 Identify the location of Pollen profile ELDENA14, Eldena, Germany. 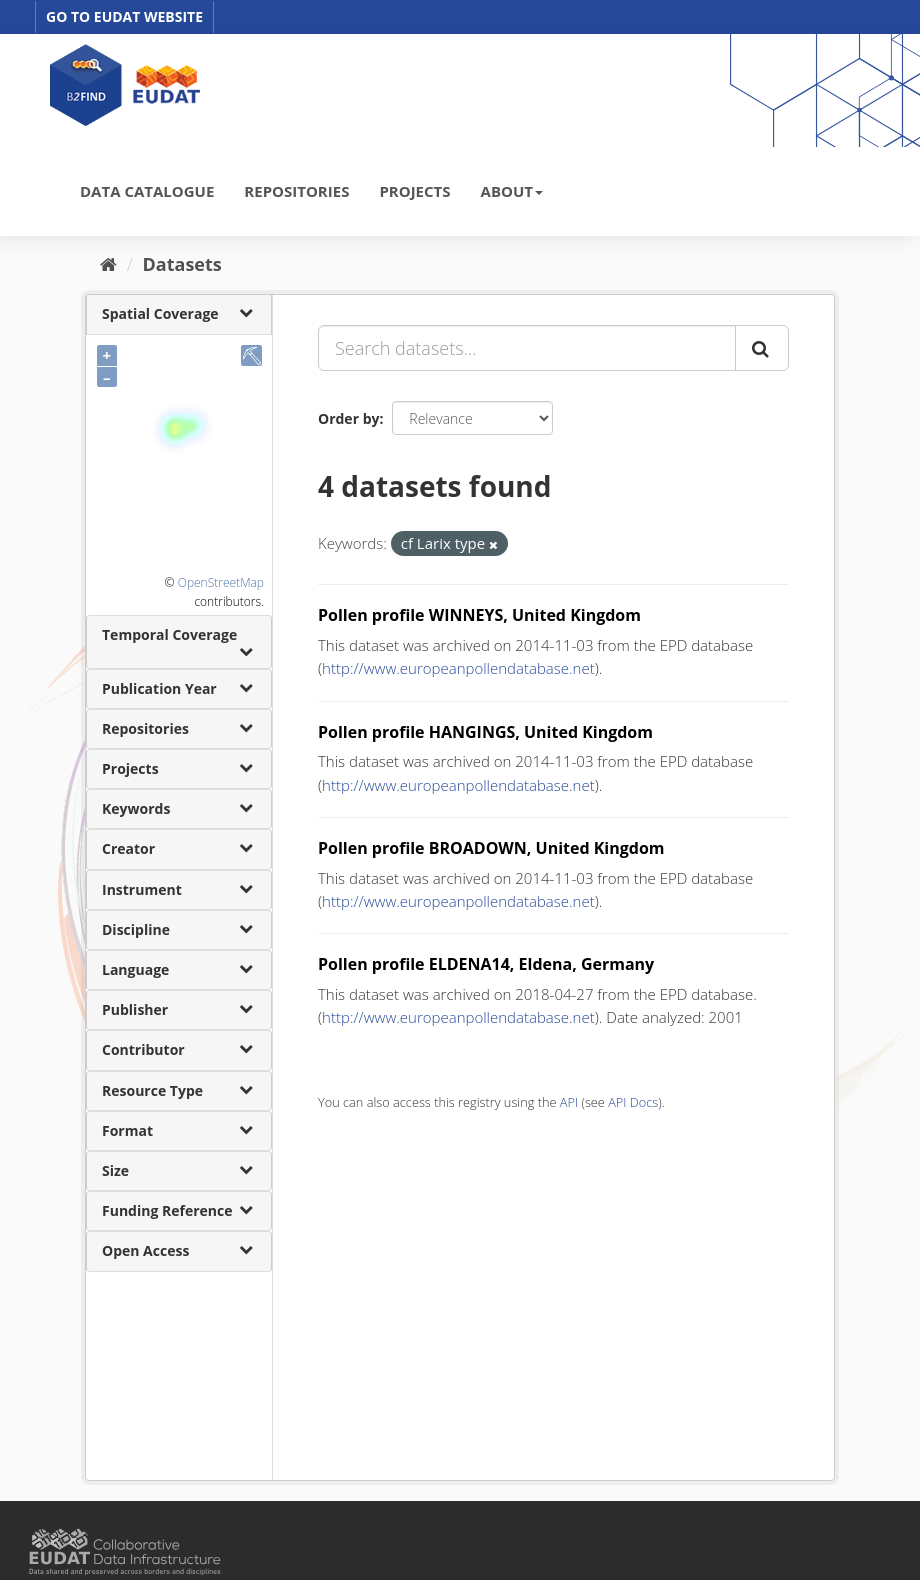
(486, 964).